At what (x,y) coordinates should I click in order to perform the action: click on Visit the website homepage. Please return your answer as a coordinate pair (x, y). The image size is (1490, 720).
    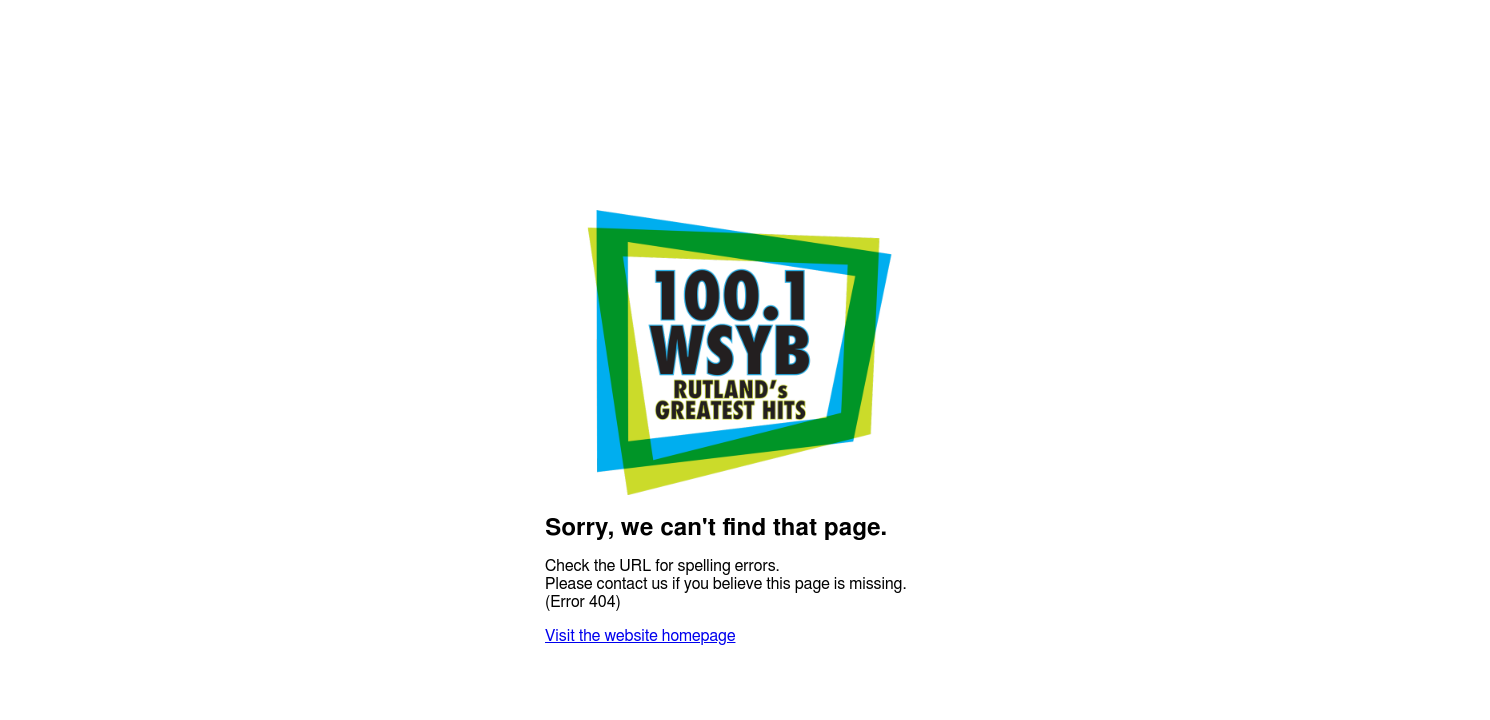
    Looking at the image, I should click on (640, 636).